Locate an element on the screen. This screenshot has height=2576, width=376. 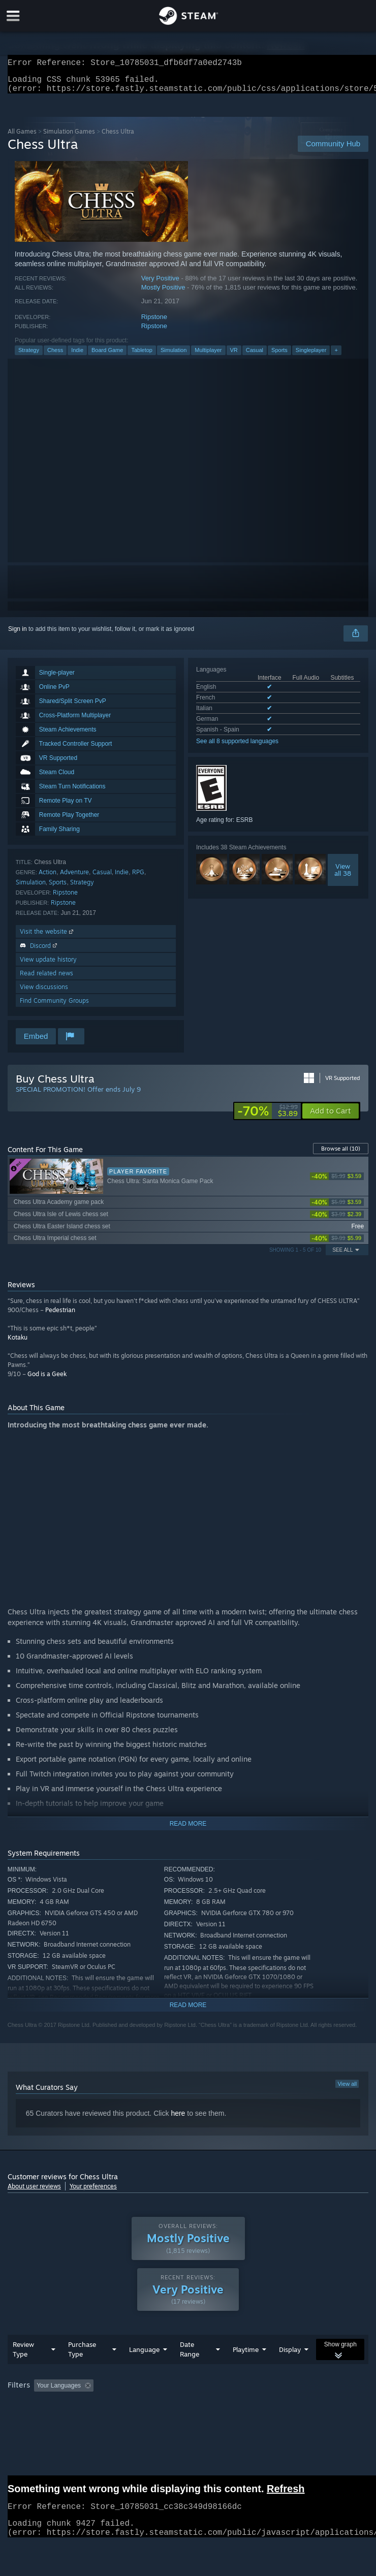
Simulation Games is located at coordinates (69, 137).